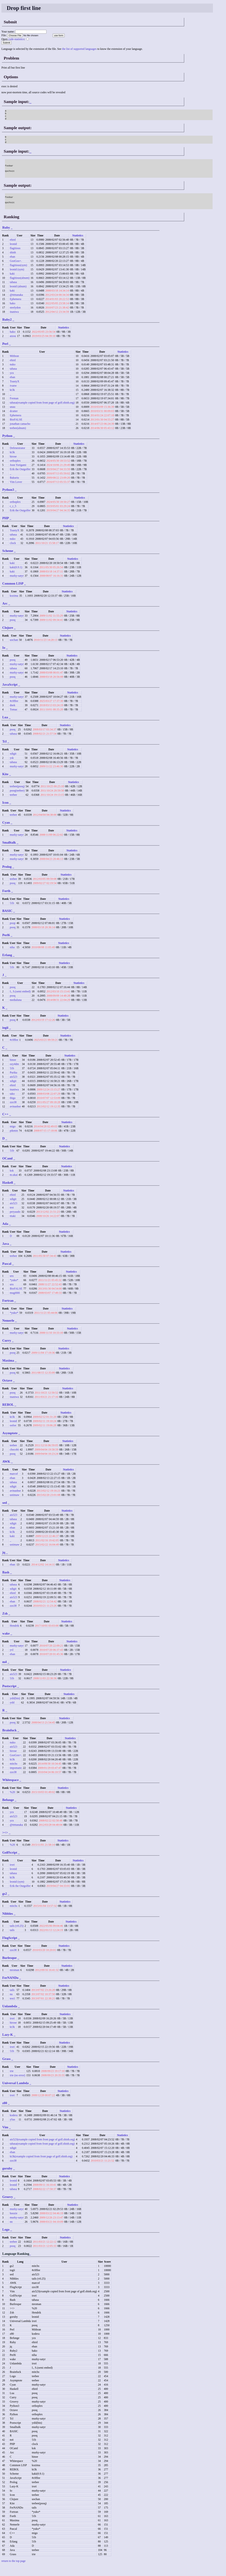 Image resolution: width=226 pixels, height=2576 pixels. Describe the element at coordinates (12, 957) in the screenshot. I see `niha` at that location.